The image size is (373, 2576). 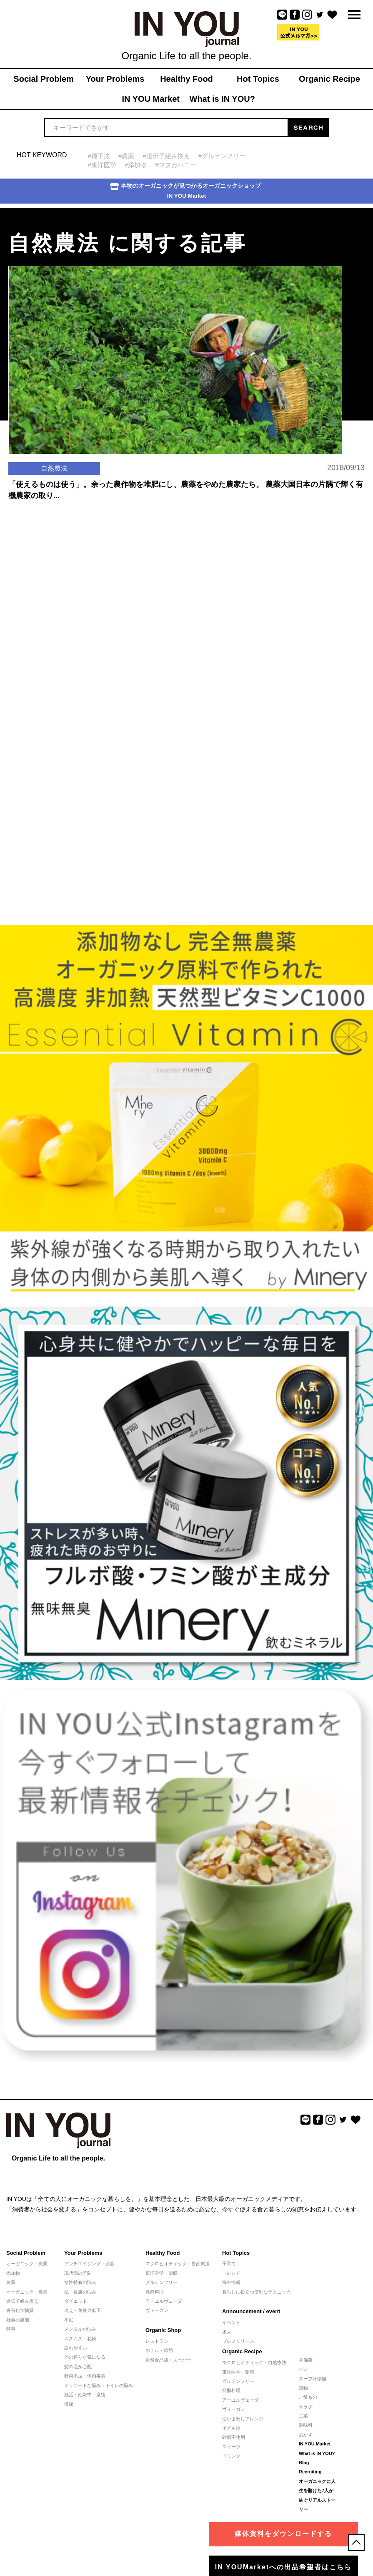 What do you see at coordinates (161, 2273) in the screenshot?
I see `東洋医学・薬膳` at bounding box center [161, 2273].